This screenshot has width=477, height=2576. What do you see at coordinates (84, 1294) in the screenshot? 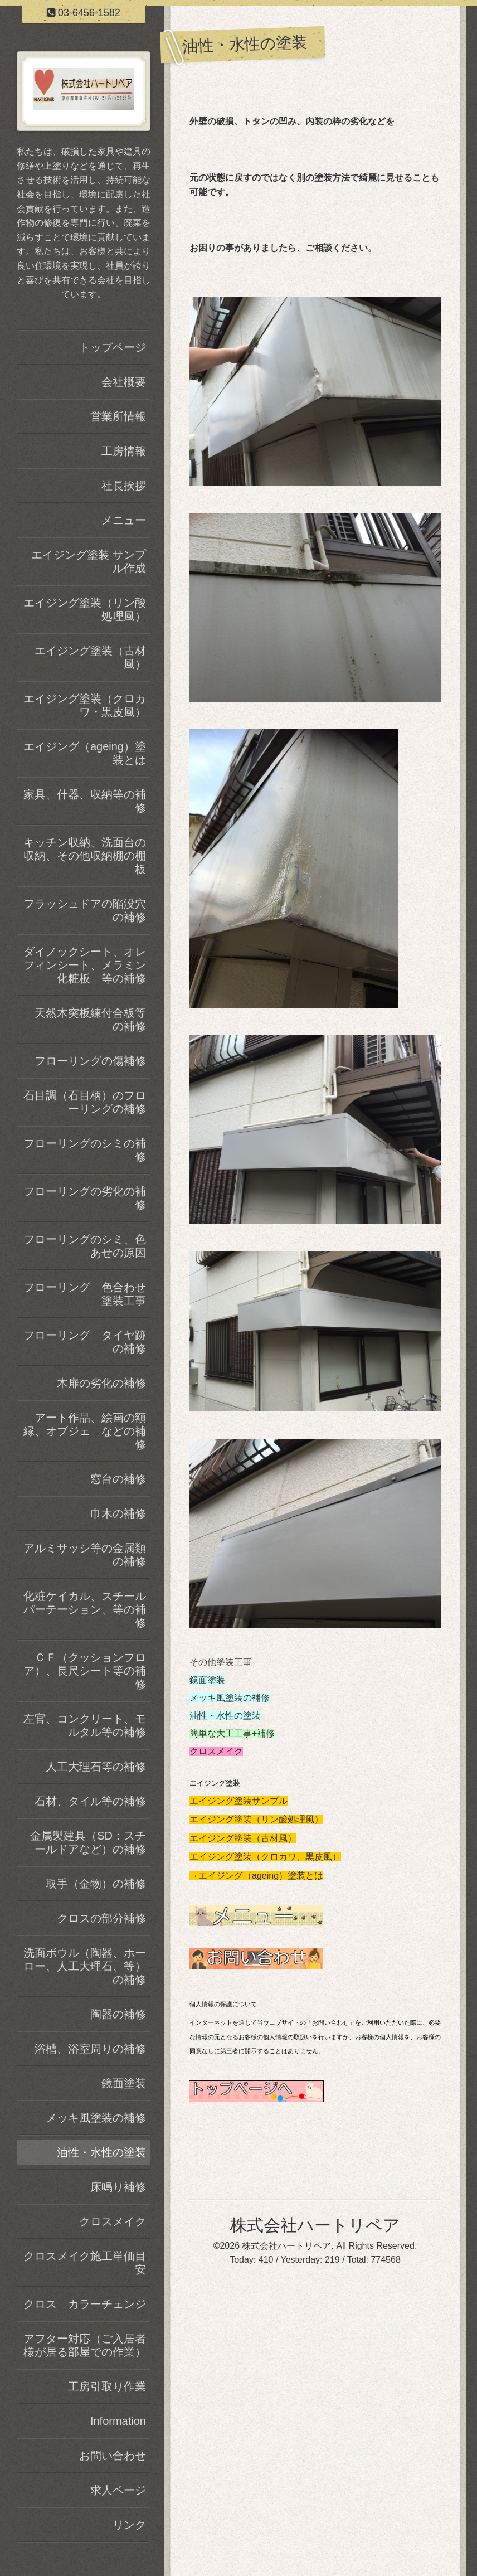
I see `フローリング 色合わせ塗装工事` at bounding box center [84, 1294].